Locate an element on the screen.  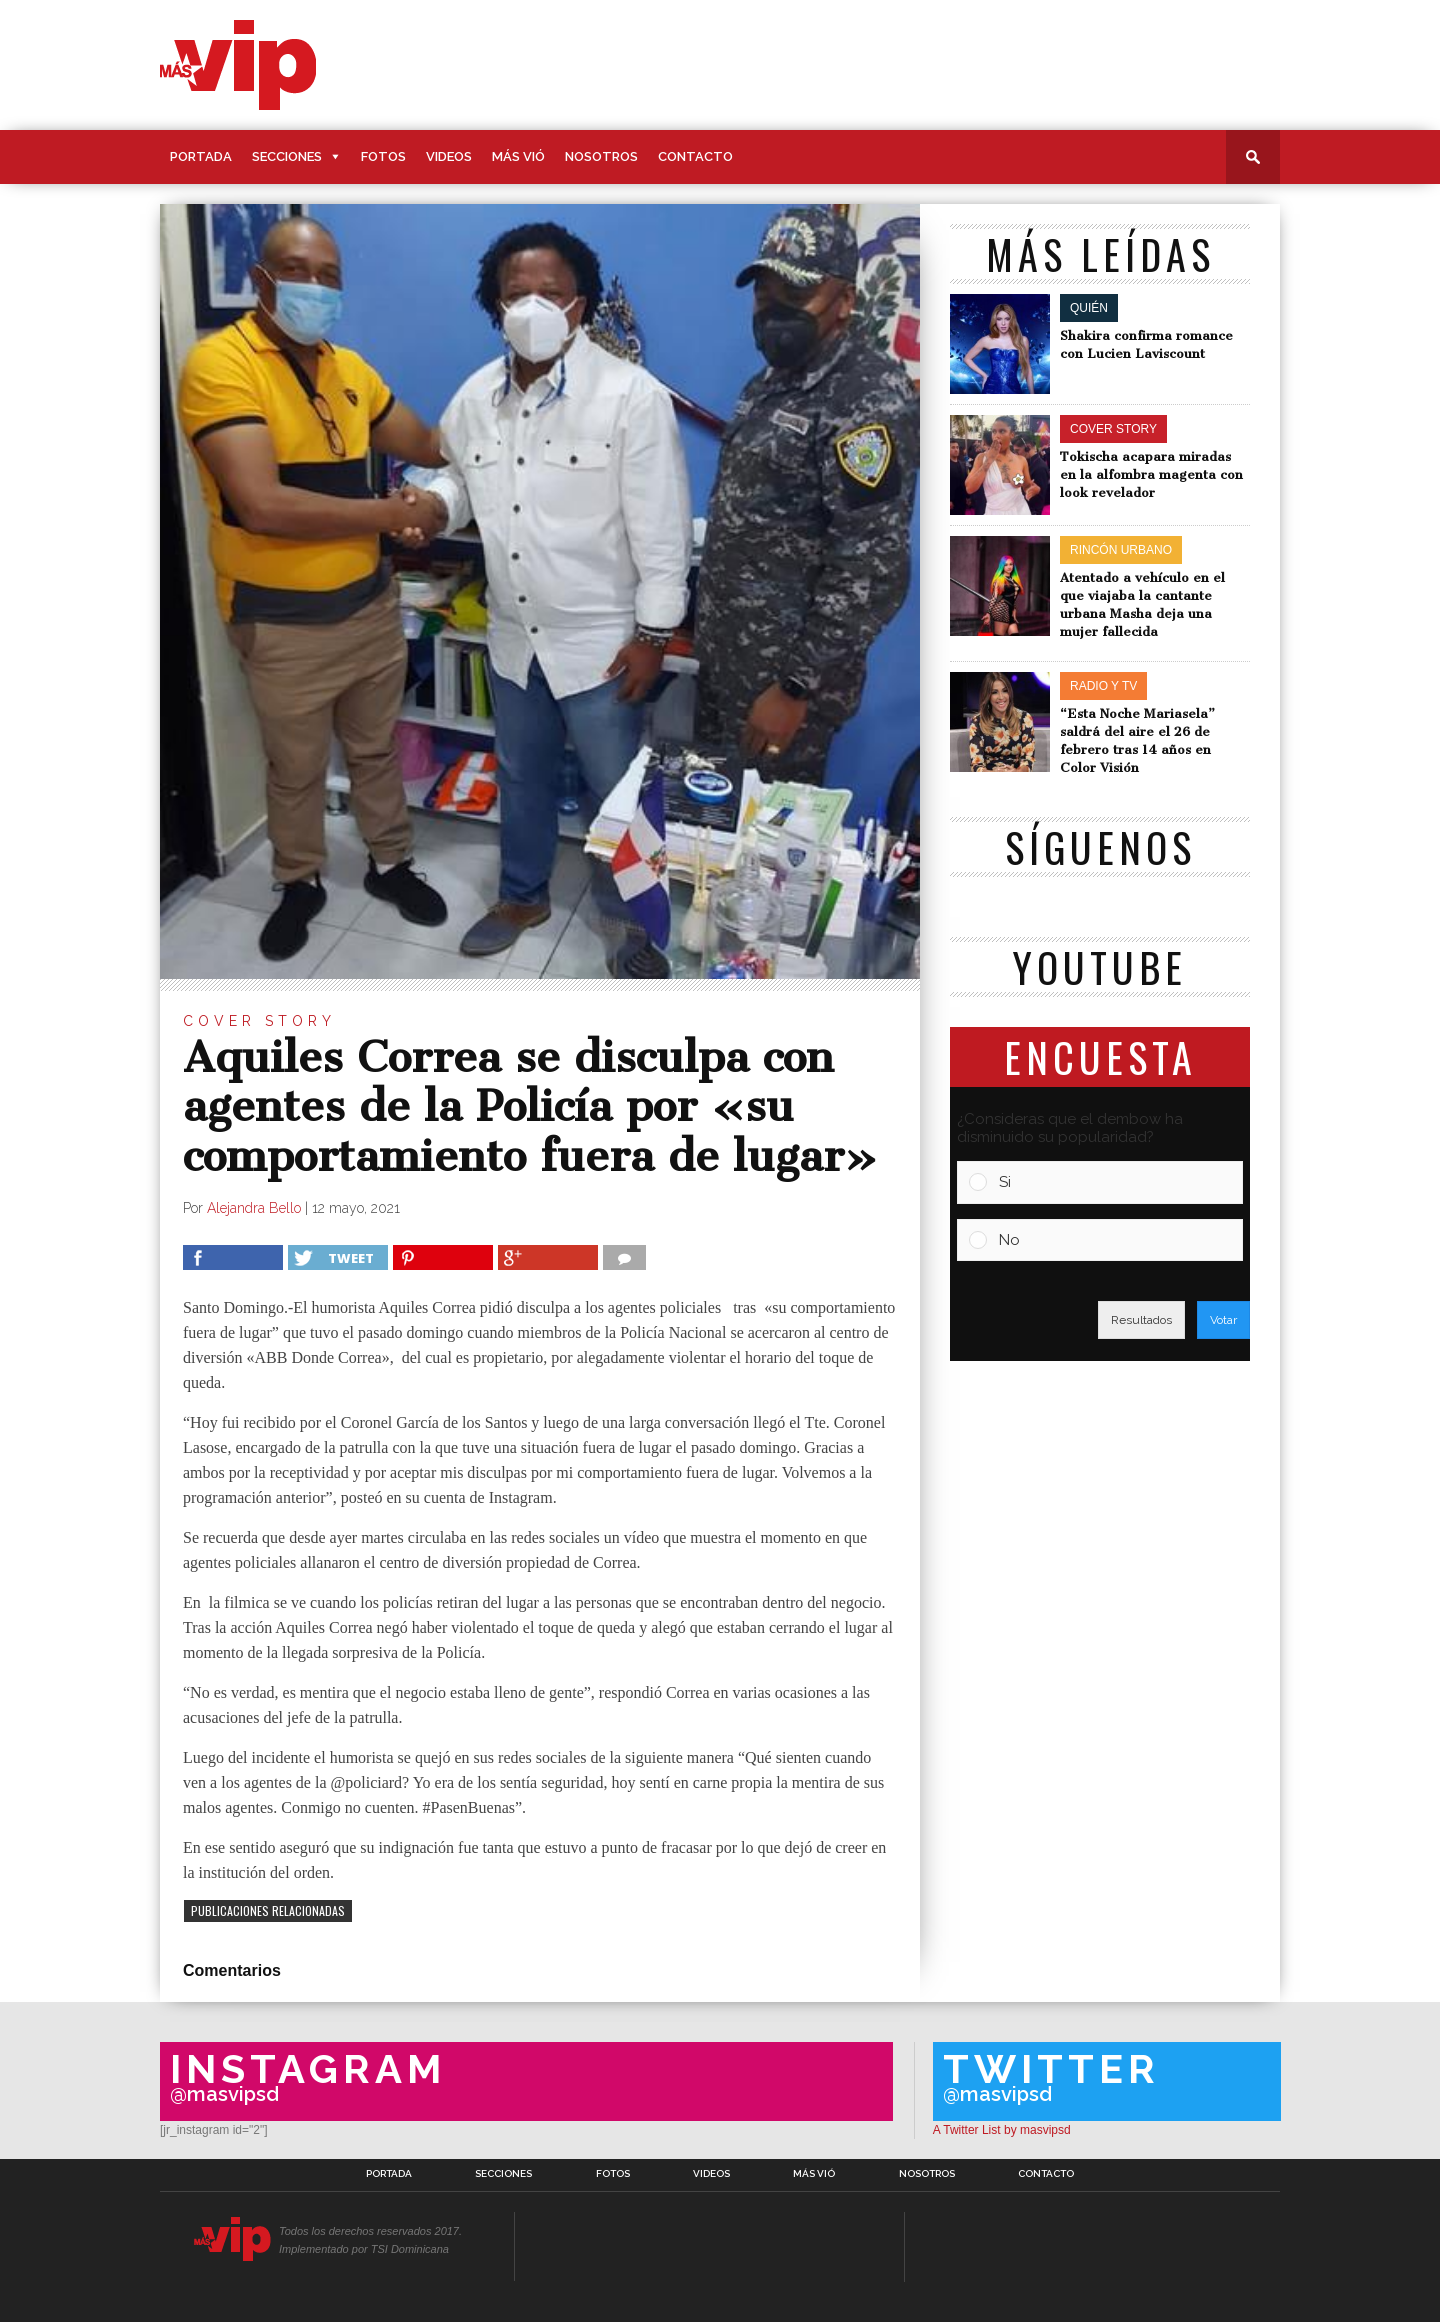
Fotos is located at coordinates (383, 156).